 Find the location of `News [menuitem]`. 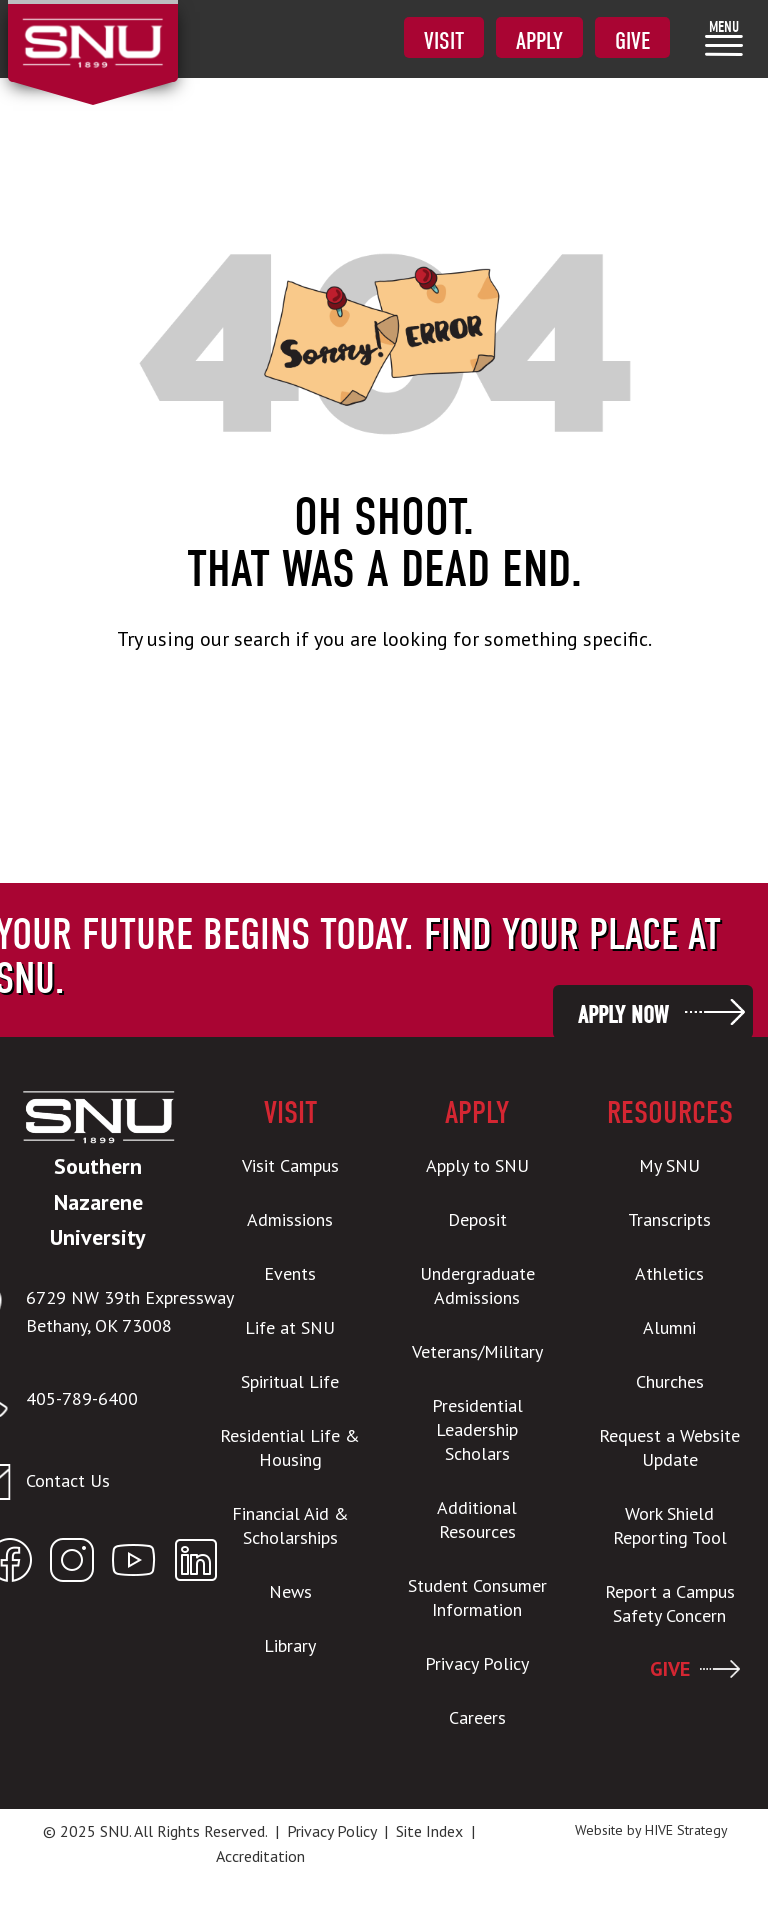

News [menuitem] is located at coordinates (290, 1591).